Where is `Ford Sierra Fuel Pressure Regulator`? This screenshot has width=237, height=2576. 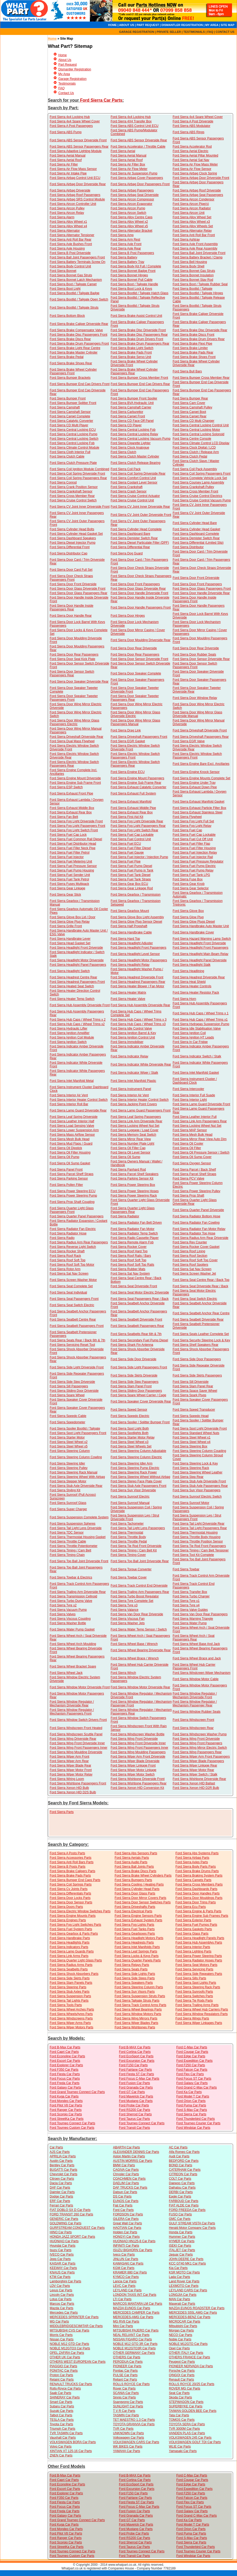
Ford Sierra Fuel Pressure Regulator is located at coordinates (198, 861).